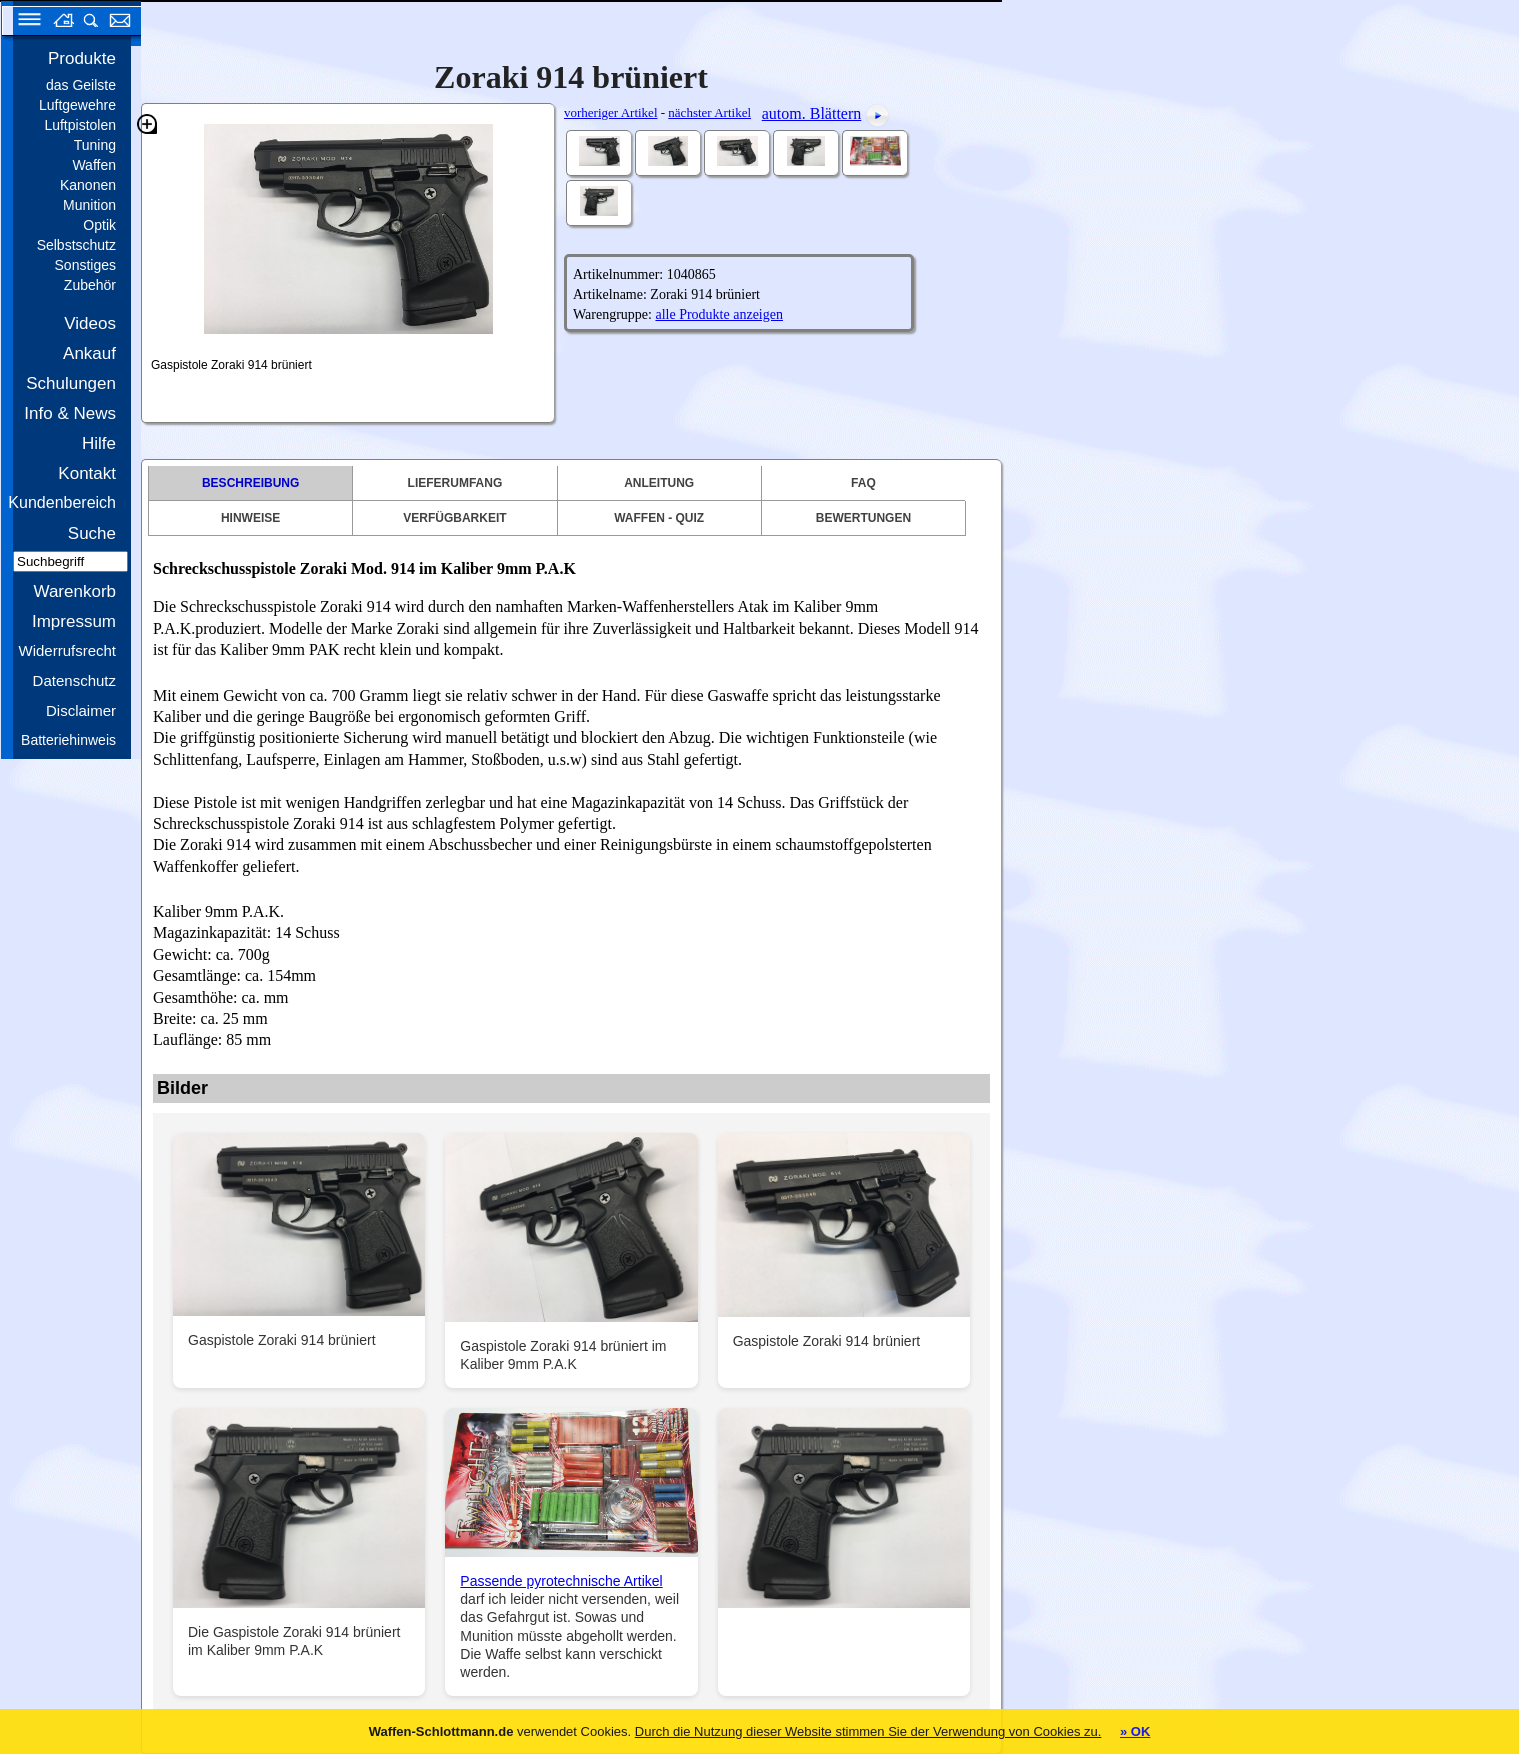  What do you see at coordinates (868, 1731) in the screenshot?
I see `Durch die Nutzung dieser Website stimmen Sie der Verwendung von Cookies zu.` at bounding box center [868, 1731].